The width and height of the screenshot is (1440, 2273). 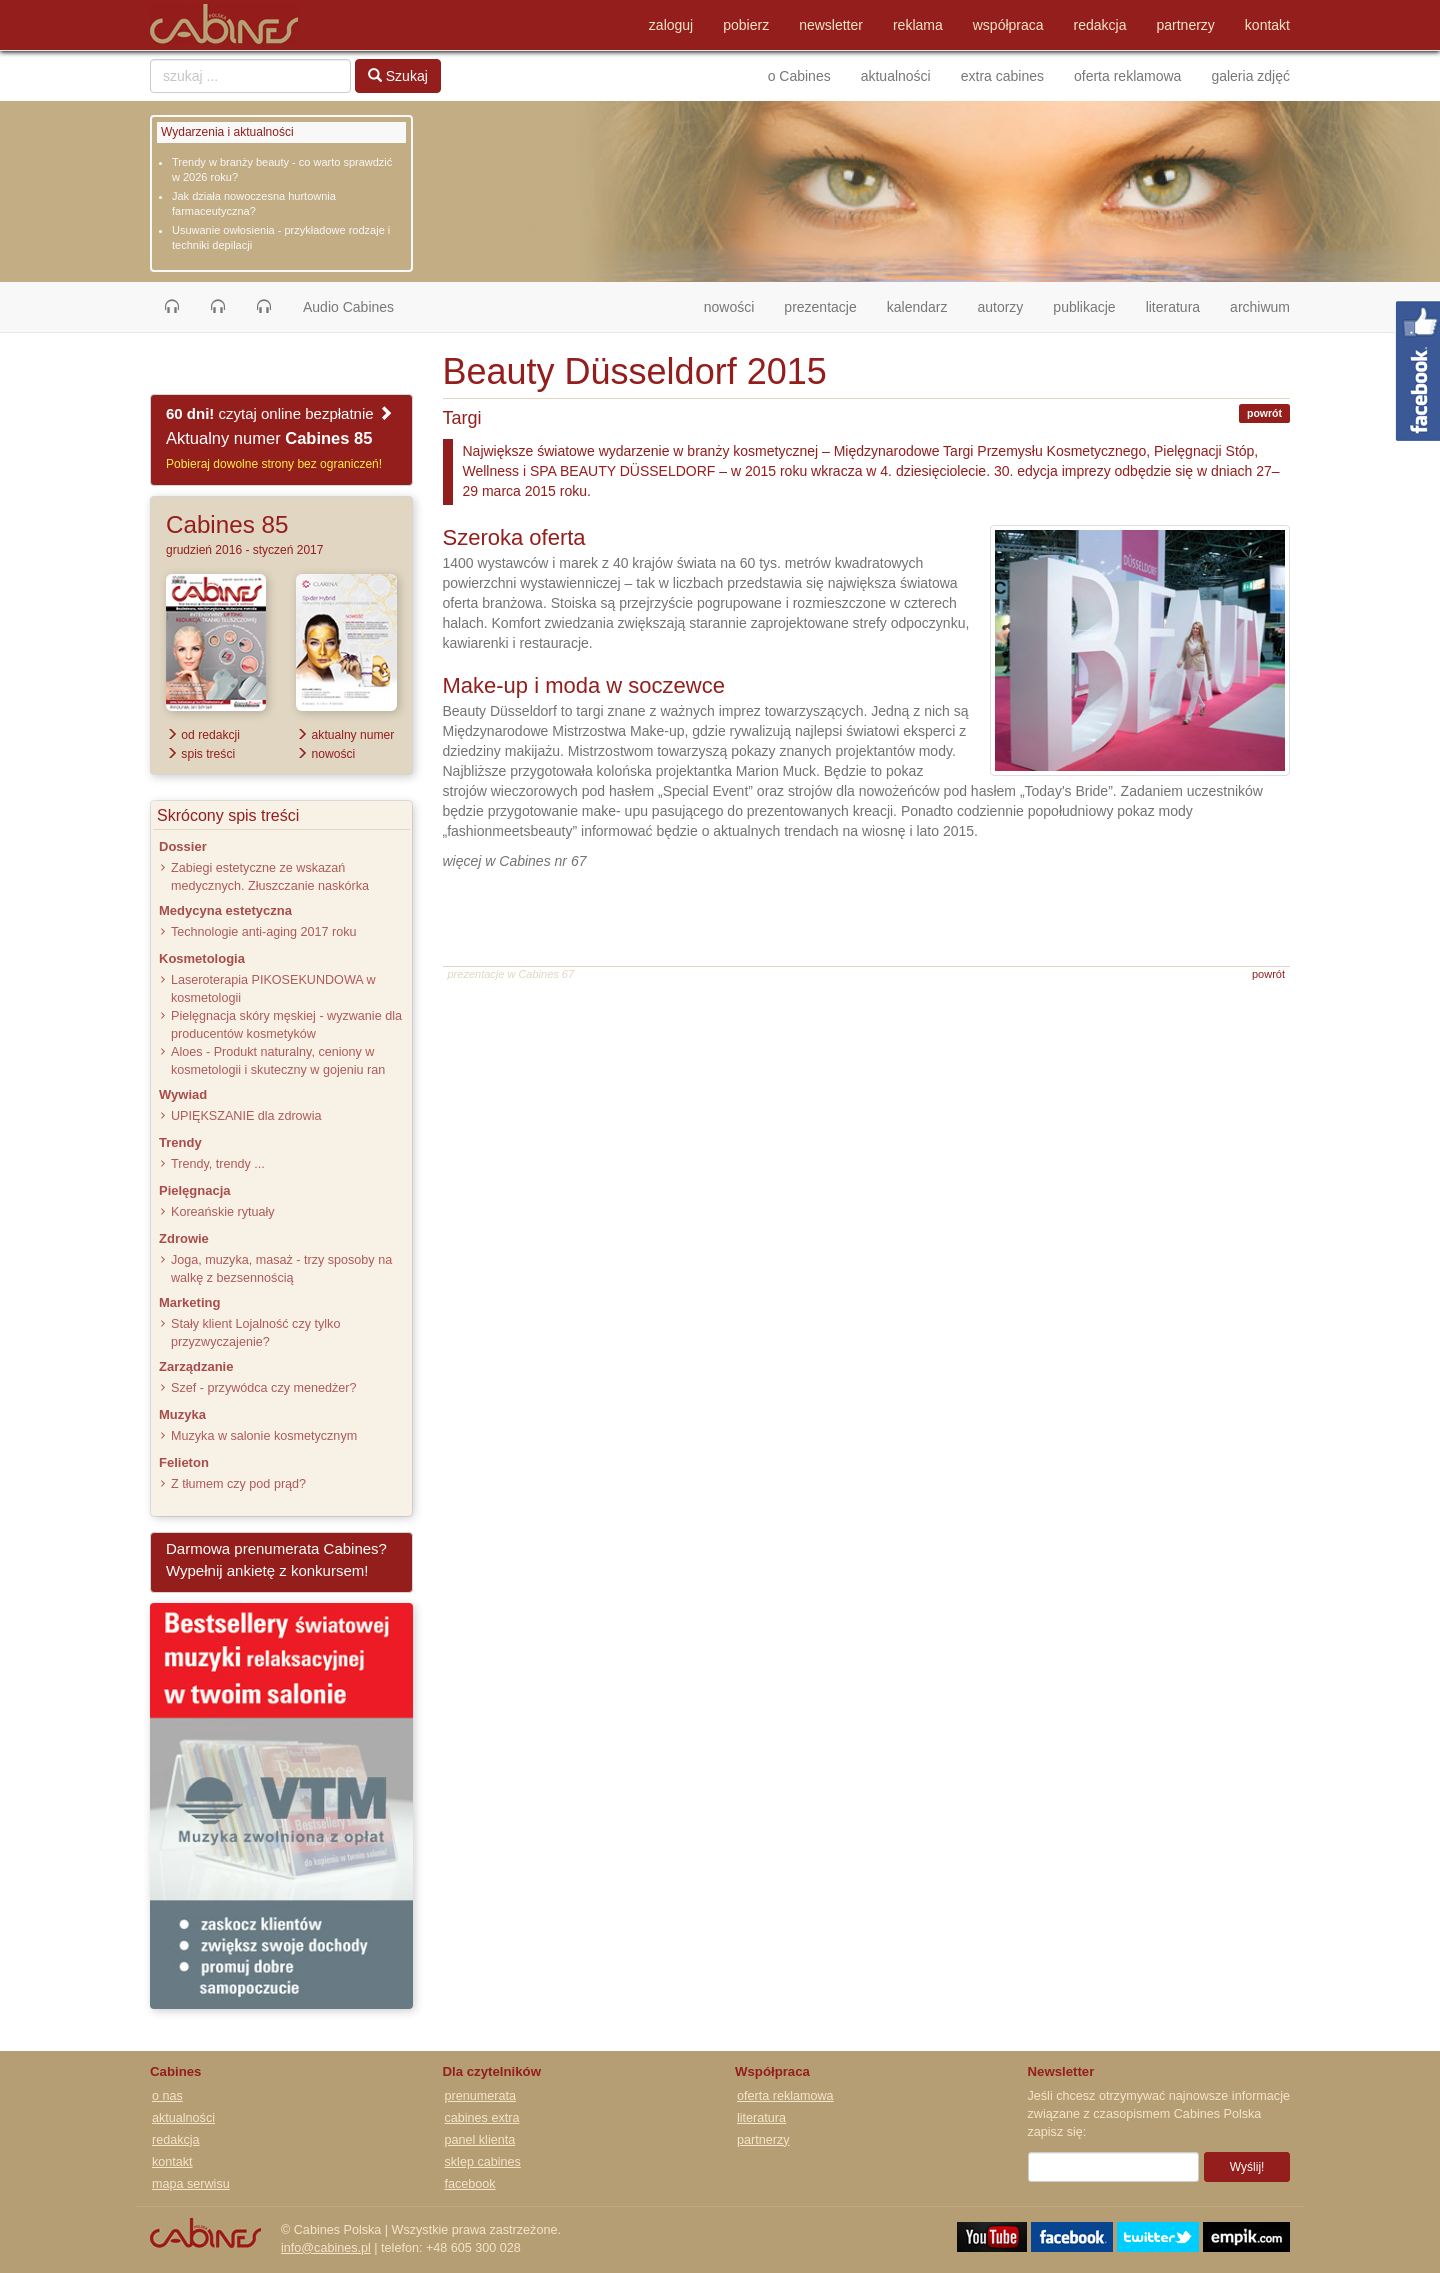 What do you see at coordinates (1173, 307) in the screenshot?
I see `literatura` at bounding box center [1173, 307].